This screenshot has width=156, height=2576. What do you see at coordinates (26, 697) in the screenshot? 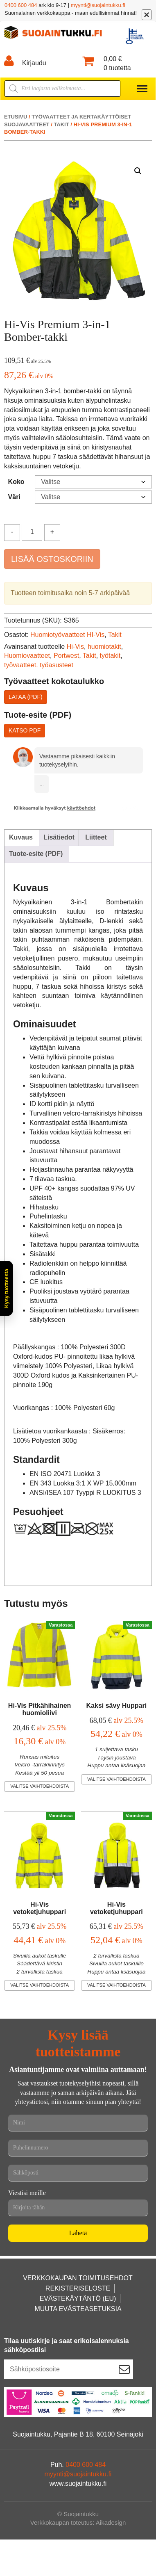
I see `Lataa (PDF)` at bounding box center [26, 697].